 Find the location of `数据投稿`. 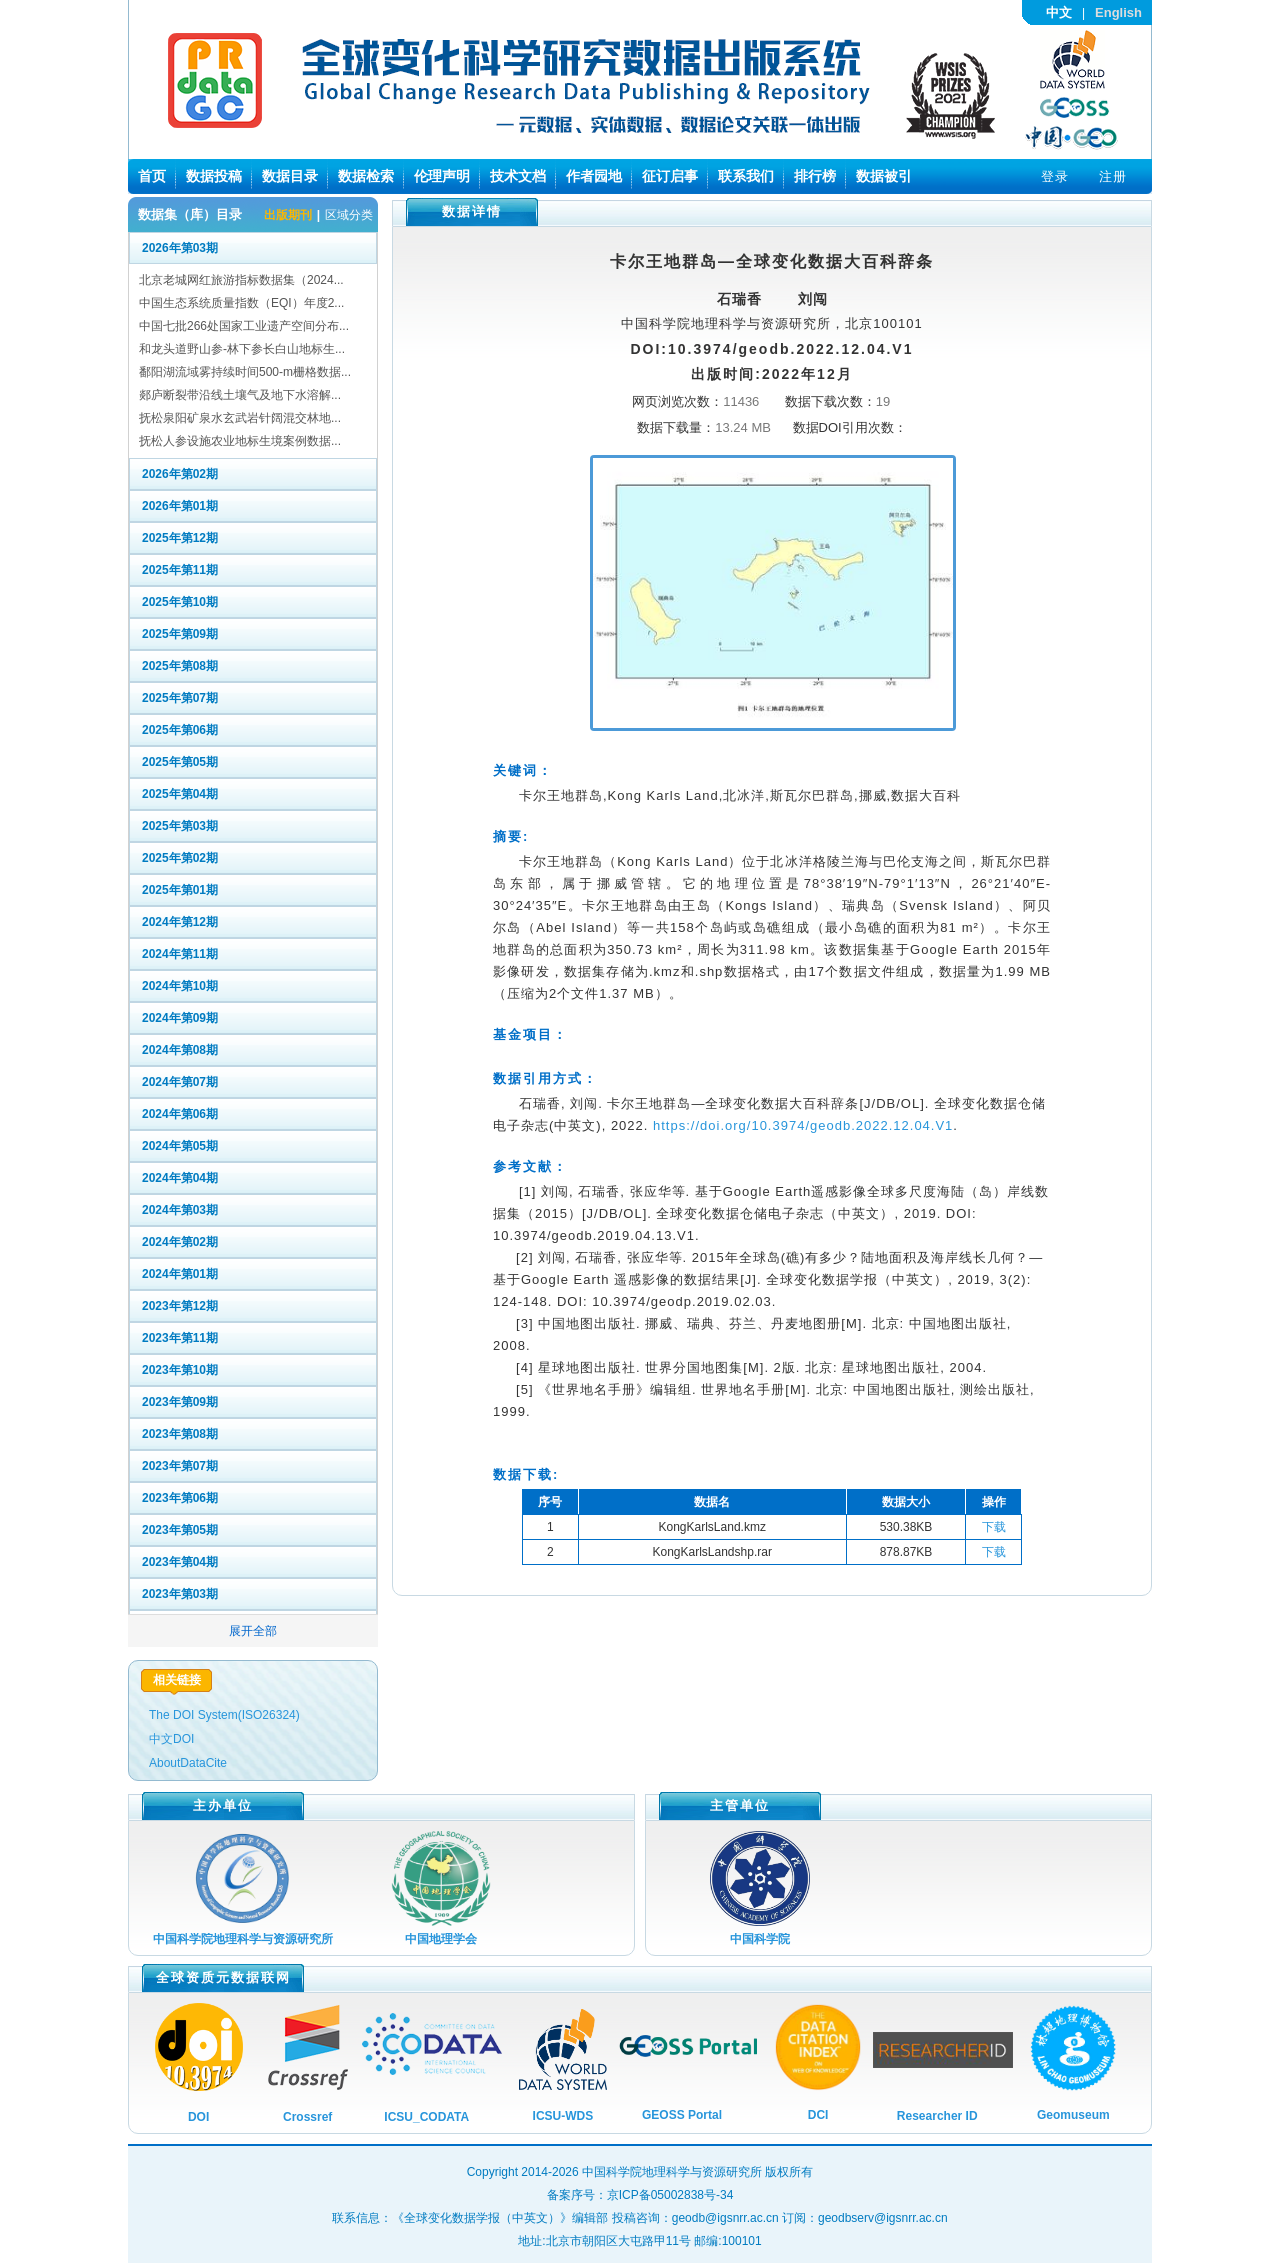

数据投稿 is located at coordinates (214, 176).